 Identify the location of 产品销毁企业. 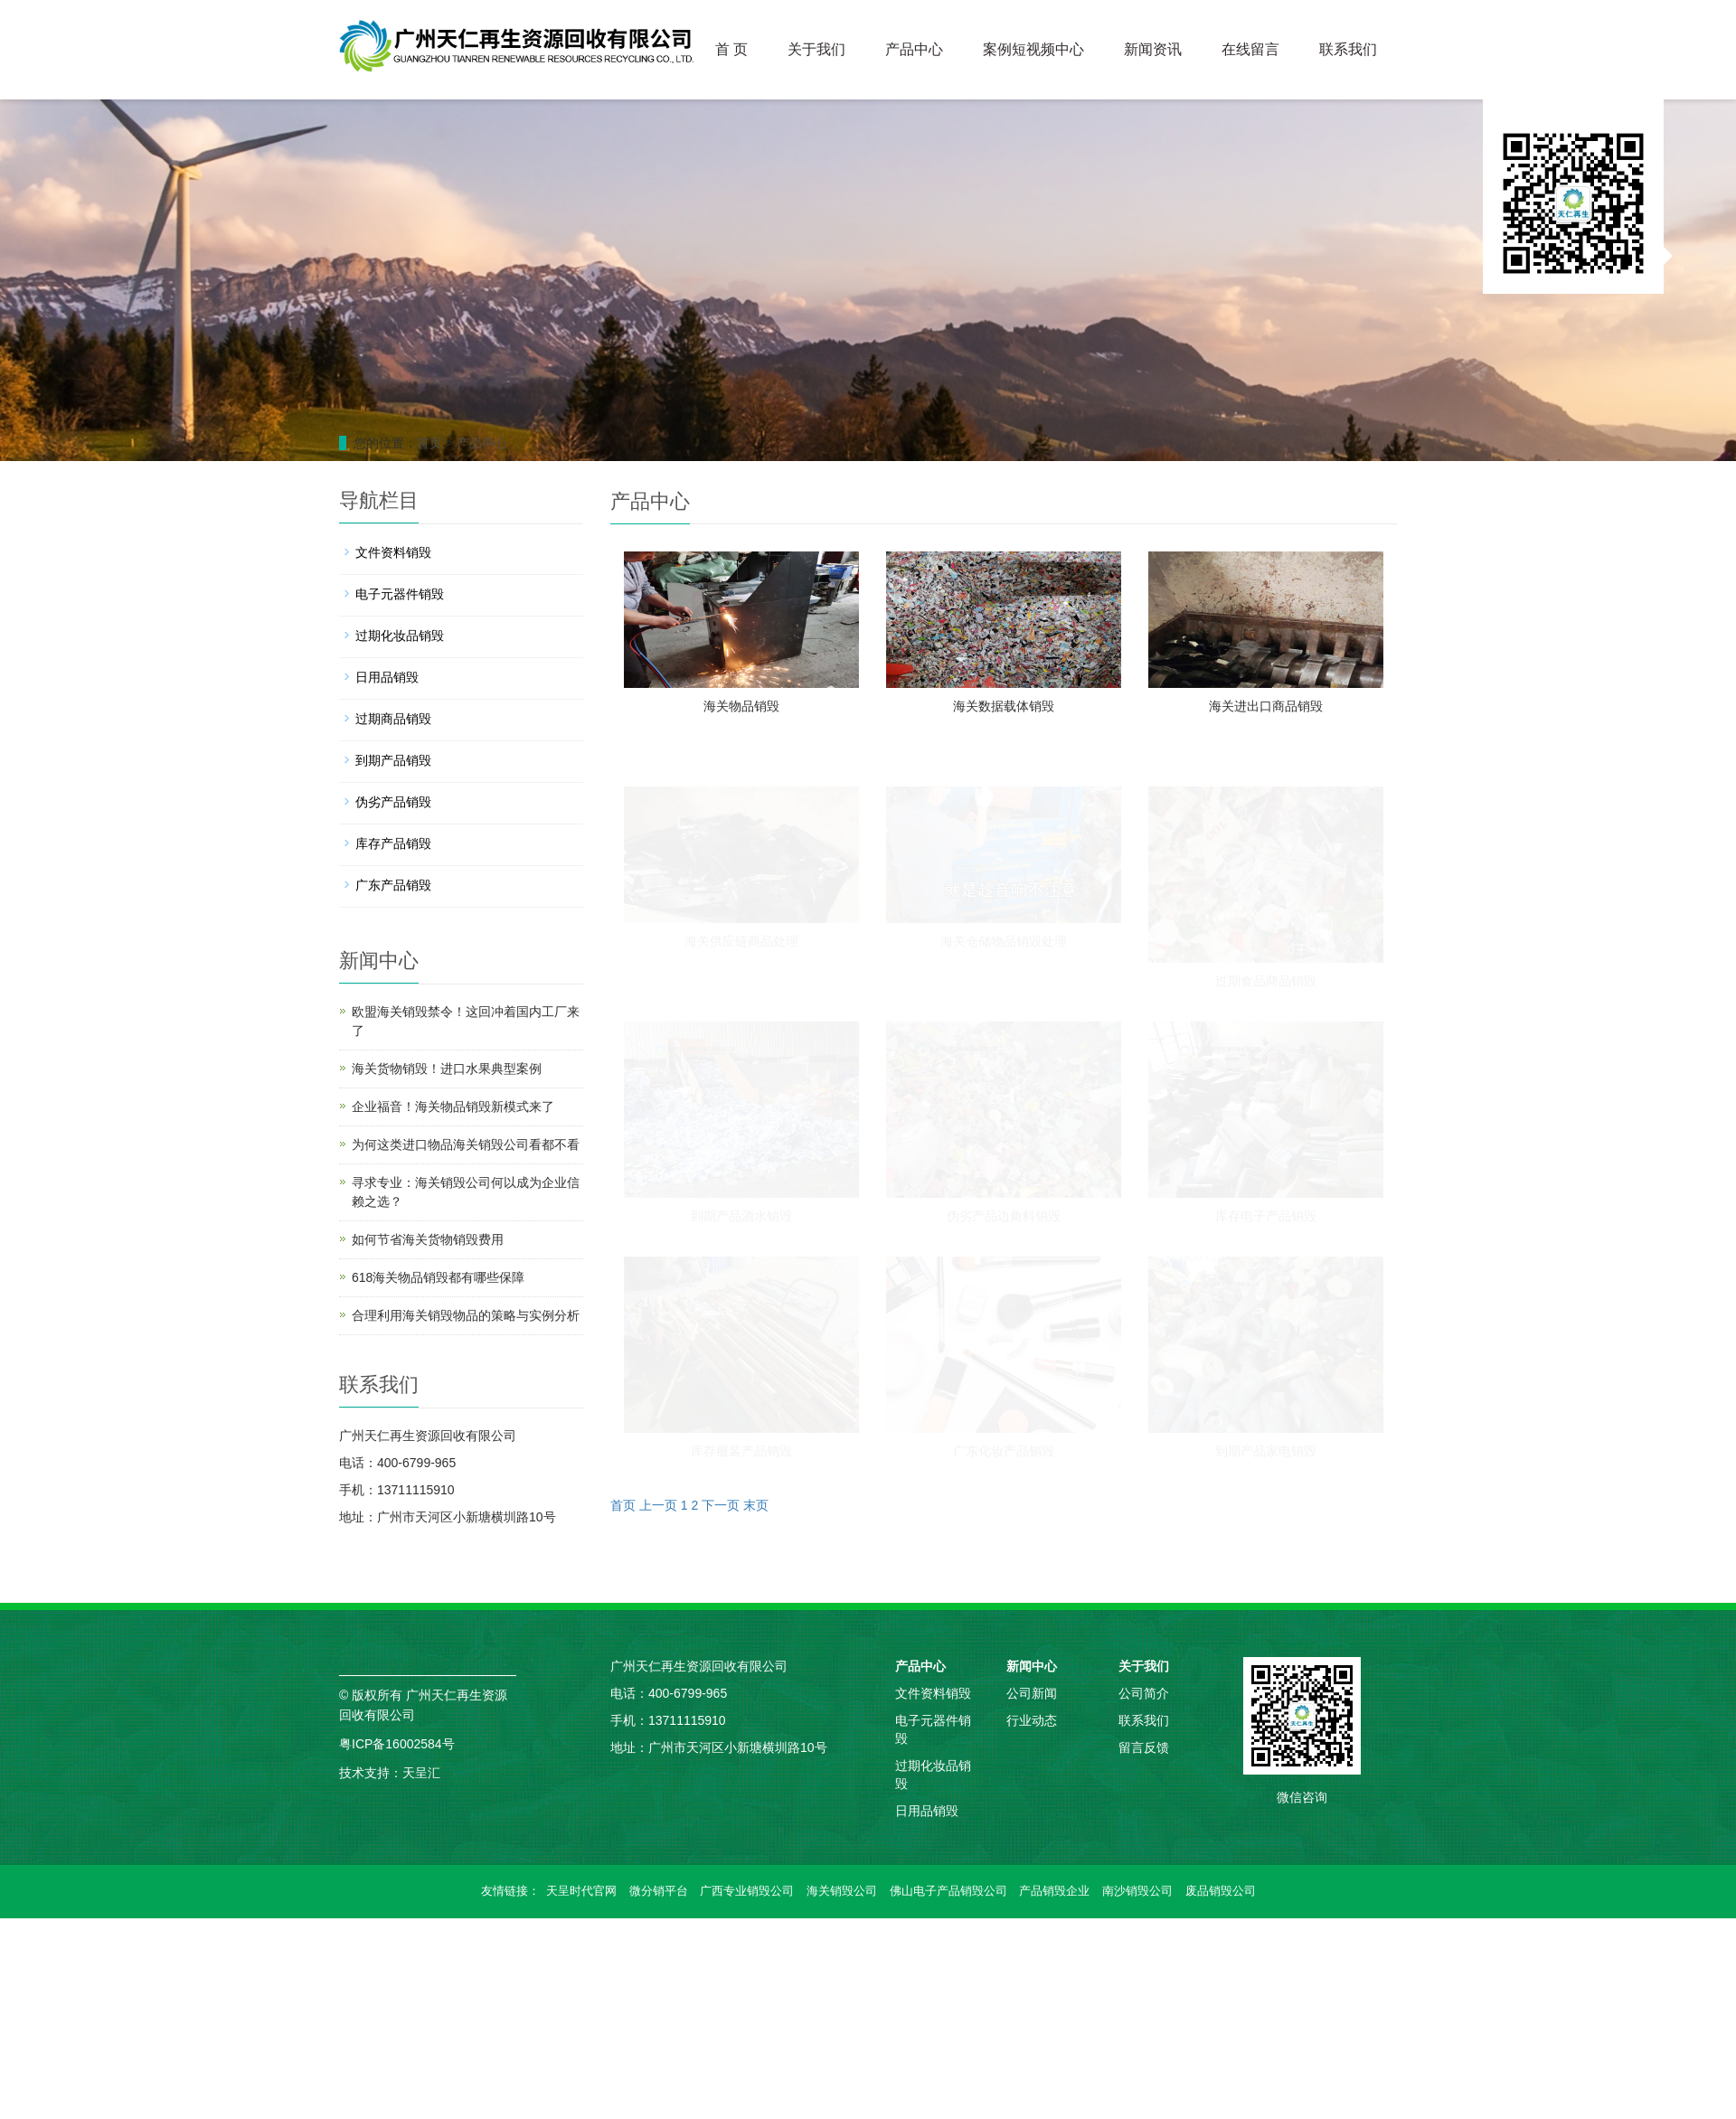
(1054, 1891).